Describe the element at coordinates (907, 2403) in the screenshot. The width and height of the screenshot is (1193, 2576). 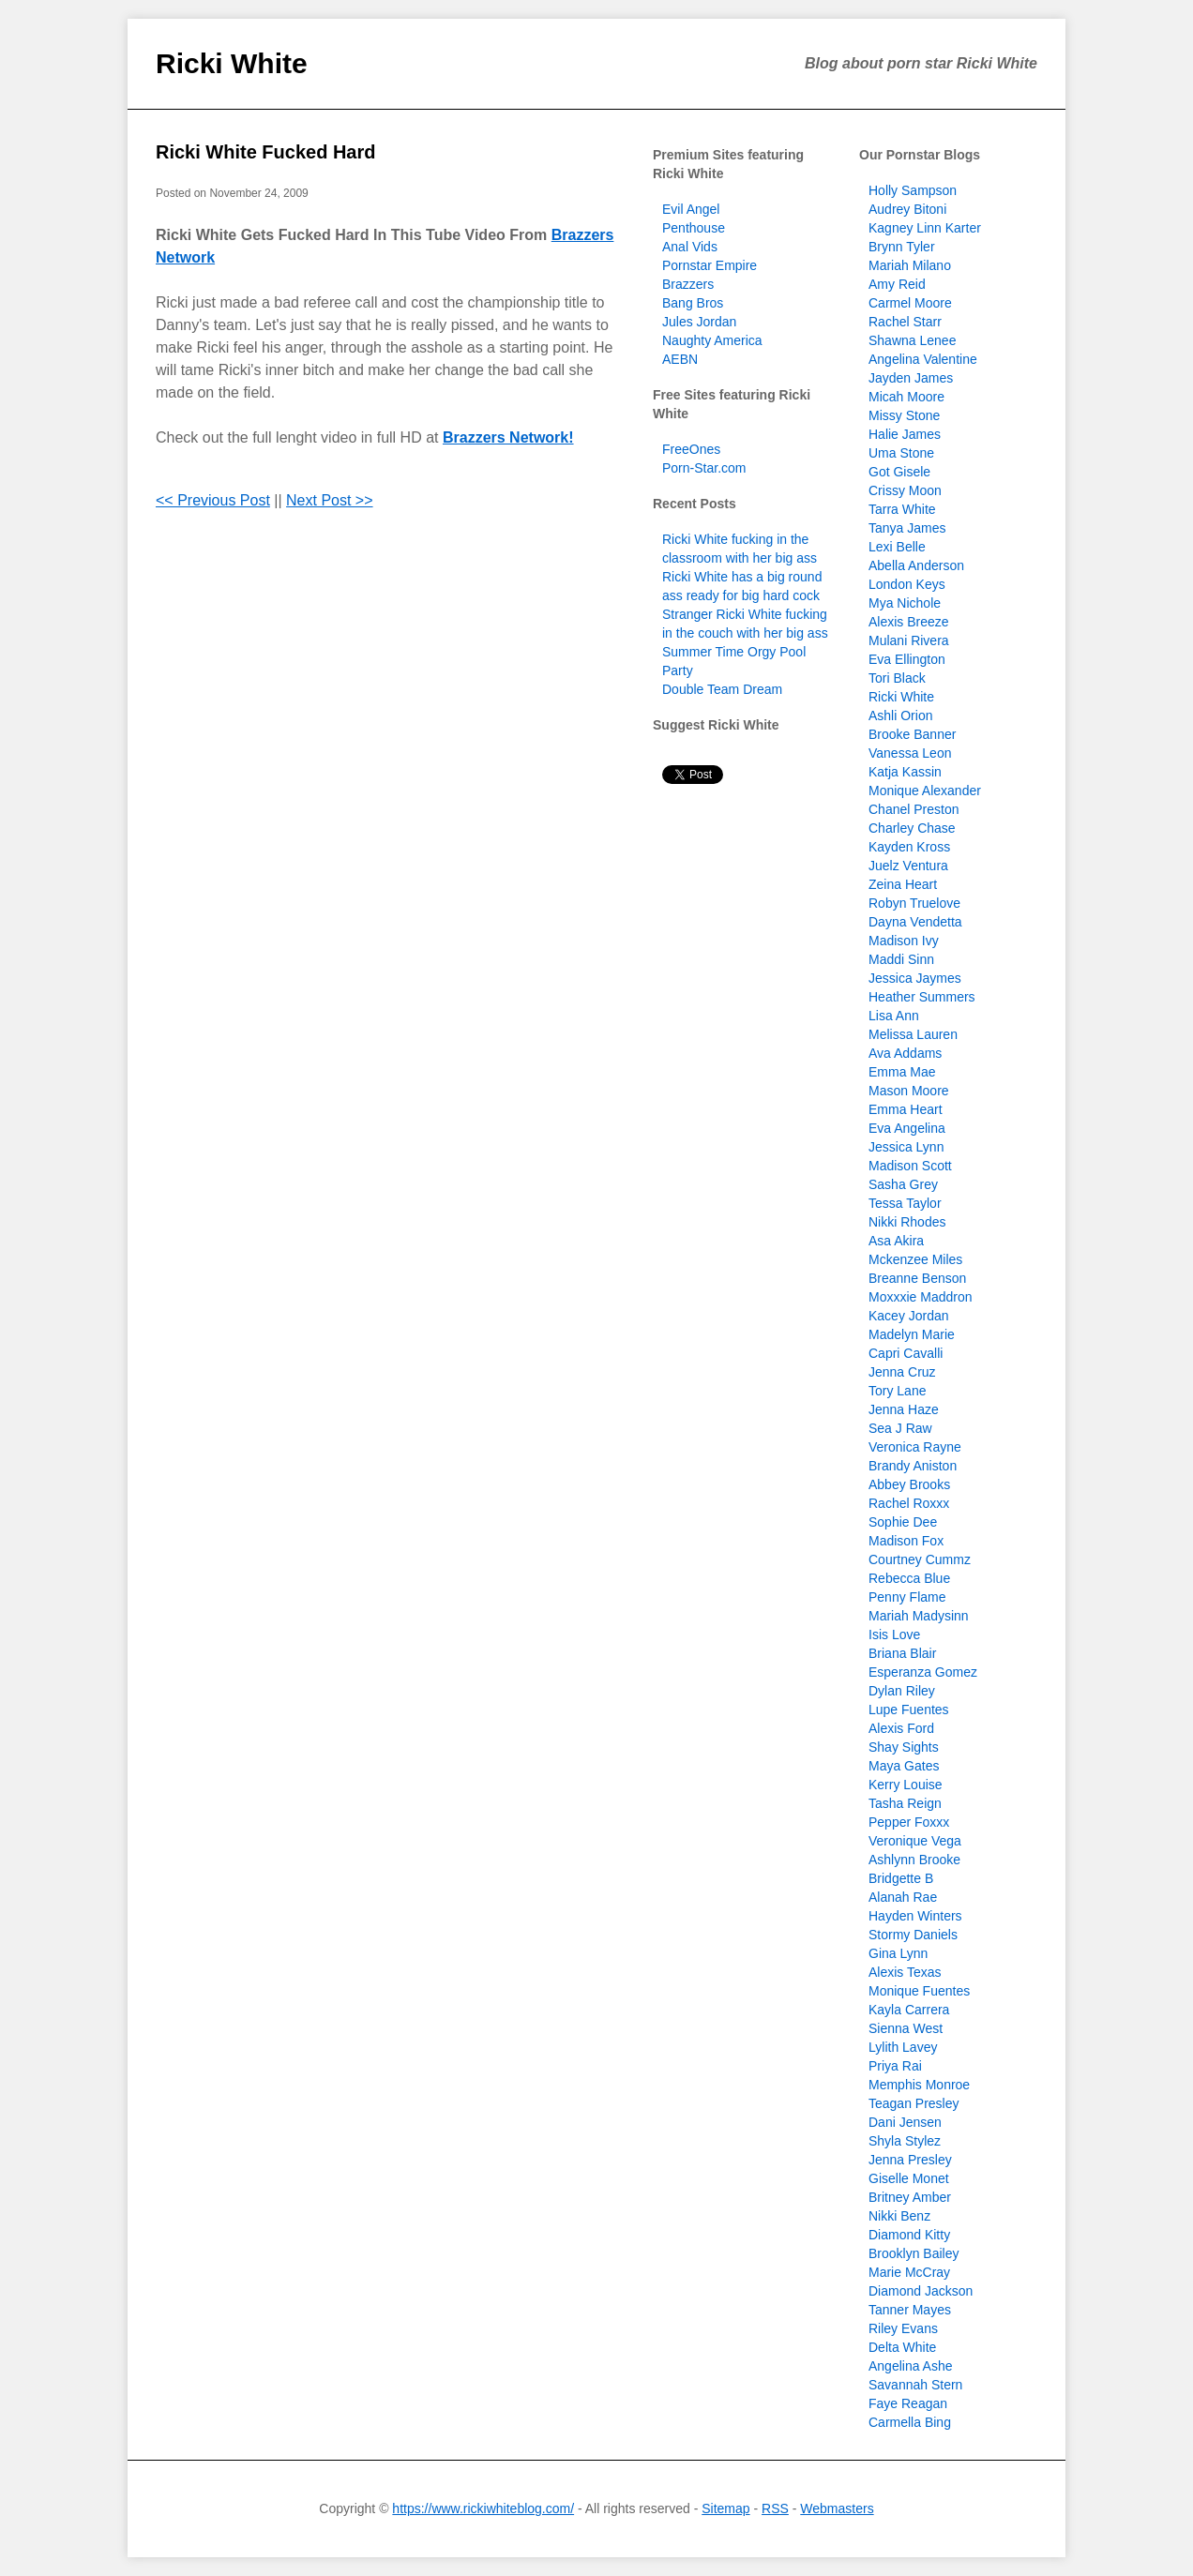
I see `Faye Reagan` at that location.